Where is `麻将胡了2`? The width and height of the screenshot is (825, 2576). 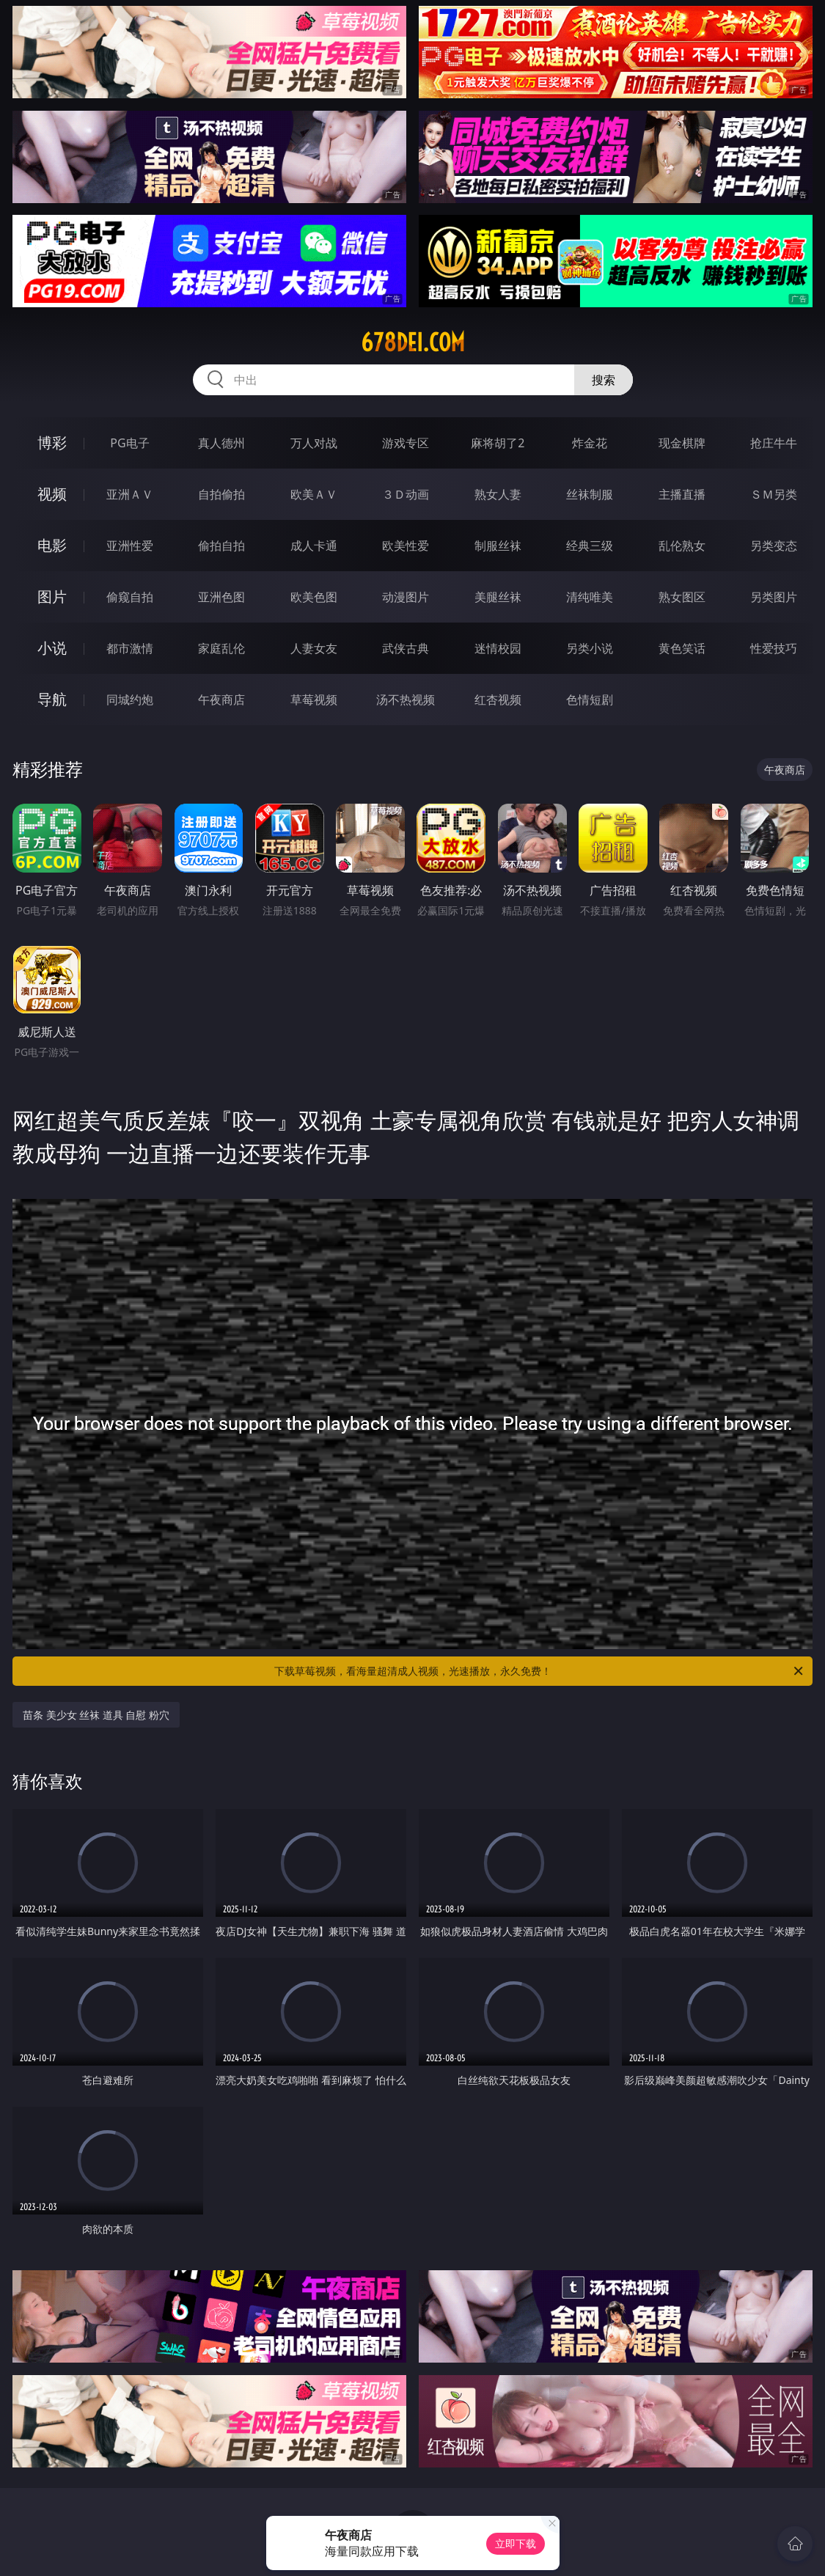
麻将胡了2 is located at coordinates (497, 443).